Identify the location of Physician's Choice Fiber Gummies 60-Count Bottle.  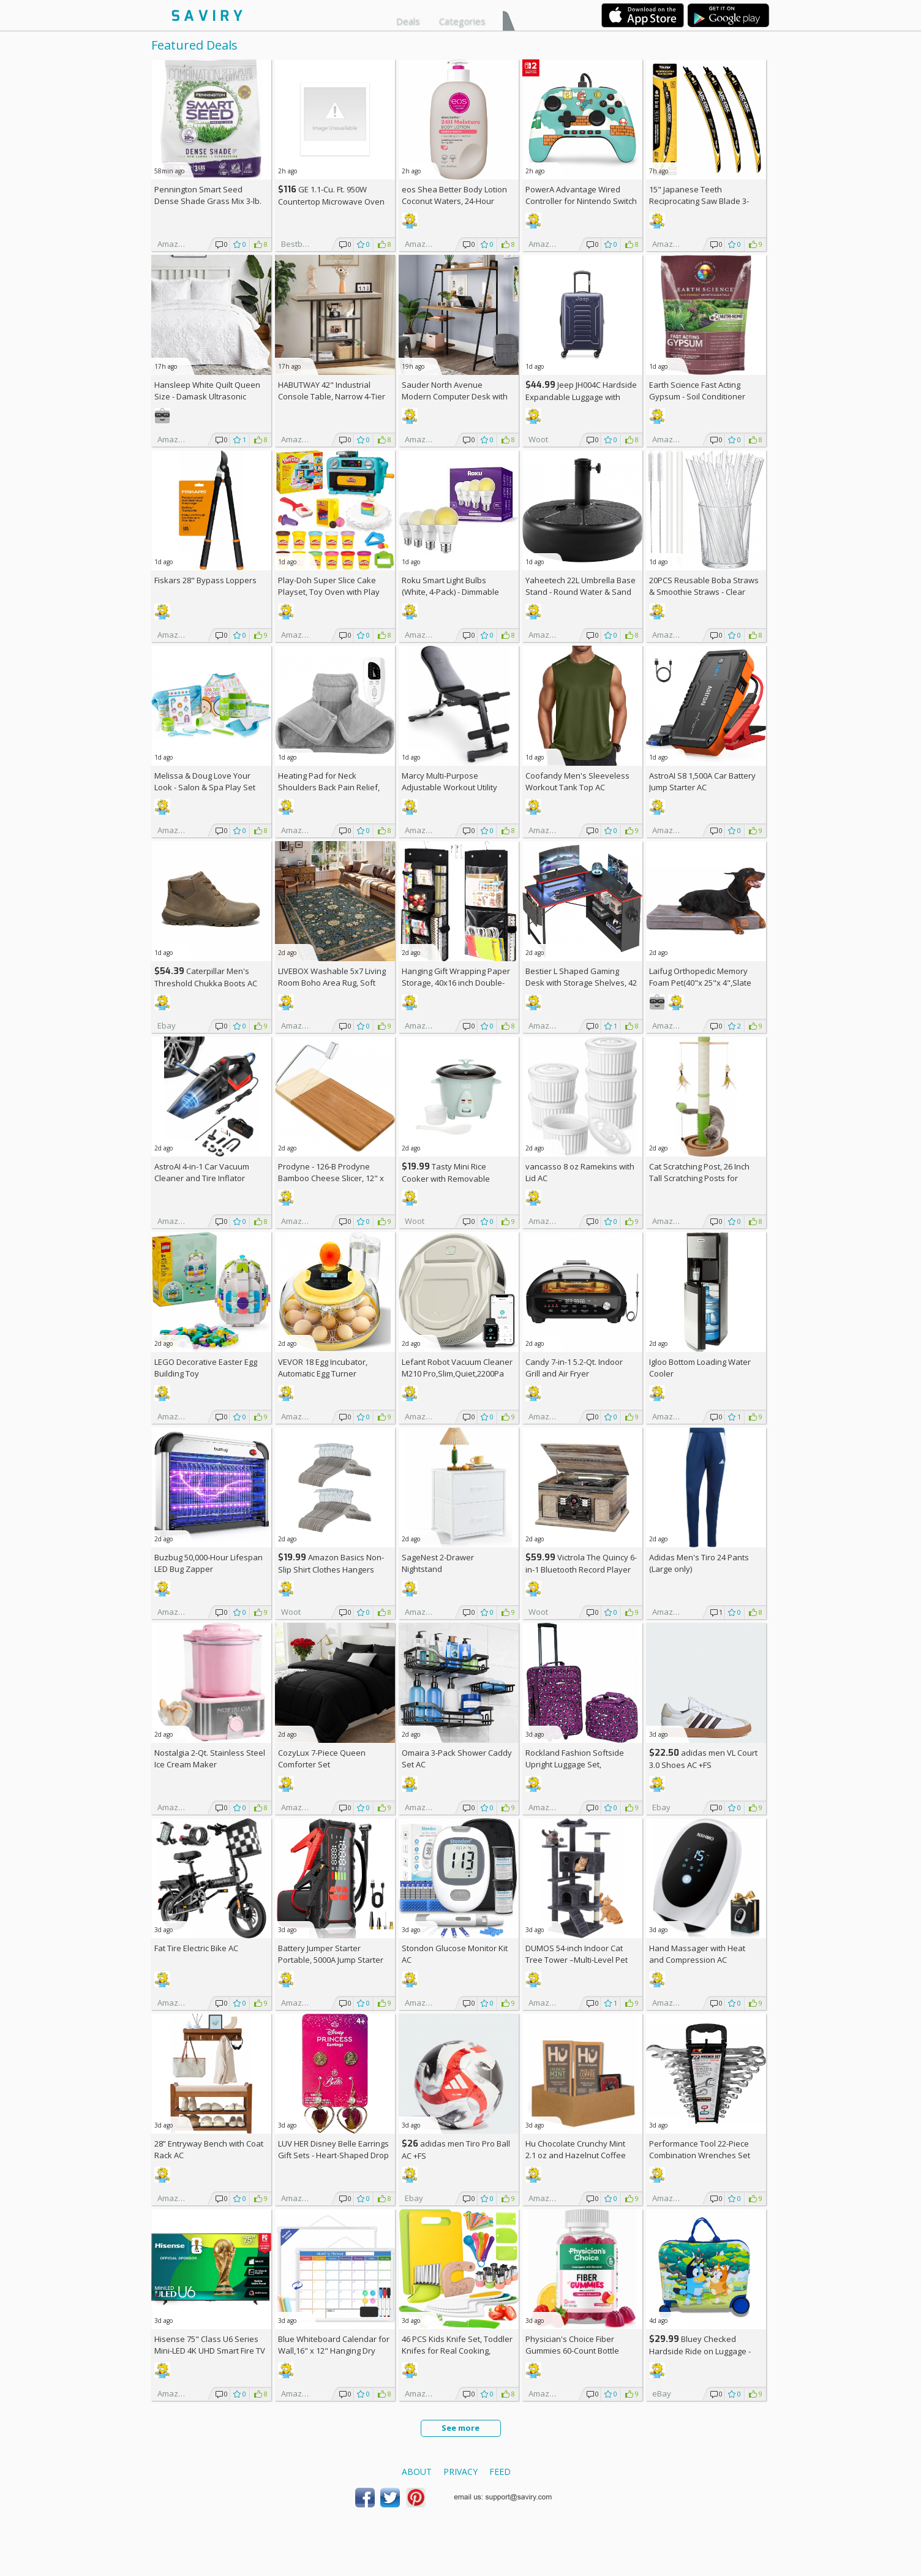
(572, 2344).